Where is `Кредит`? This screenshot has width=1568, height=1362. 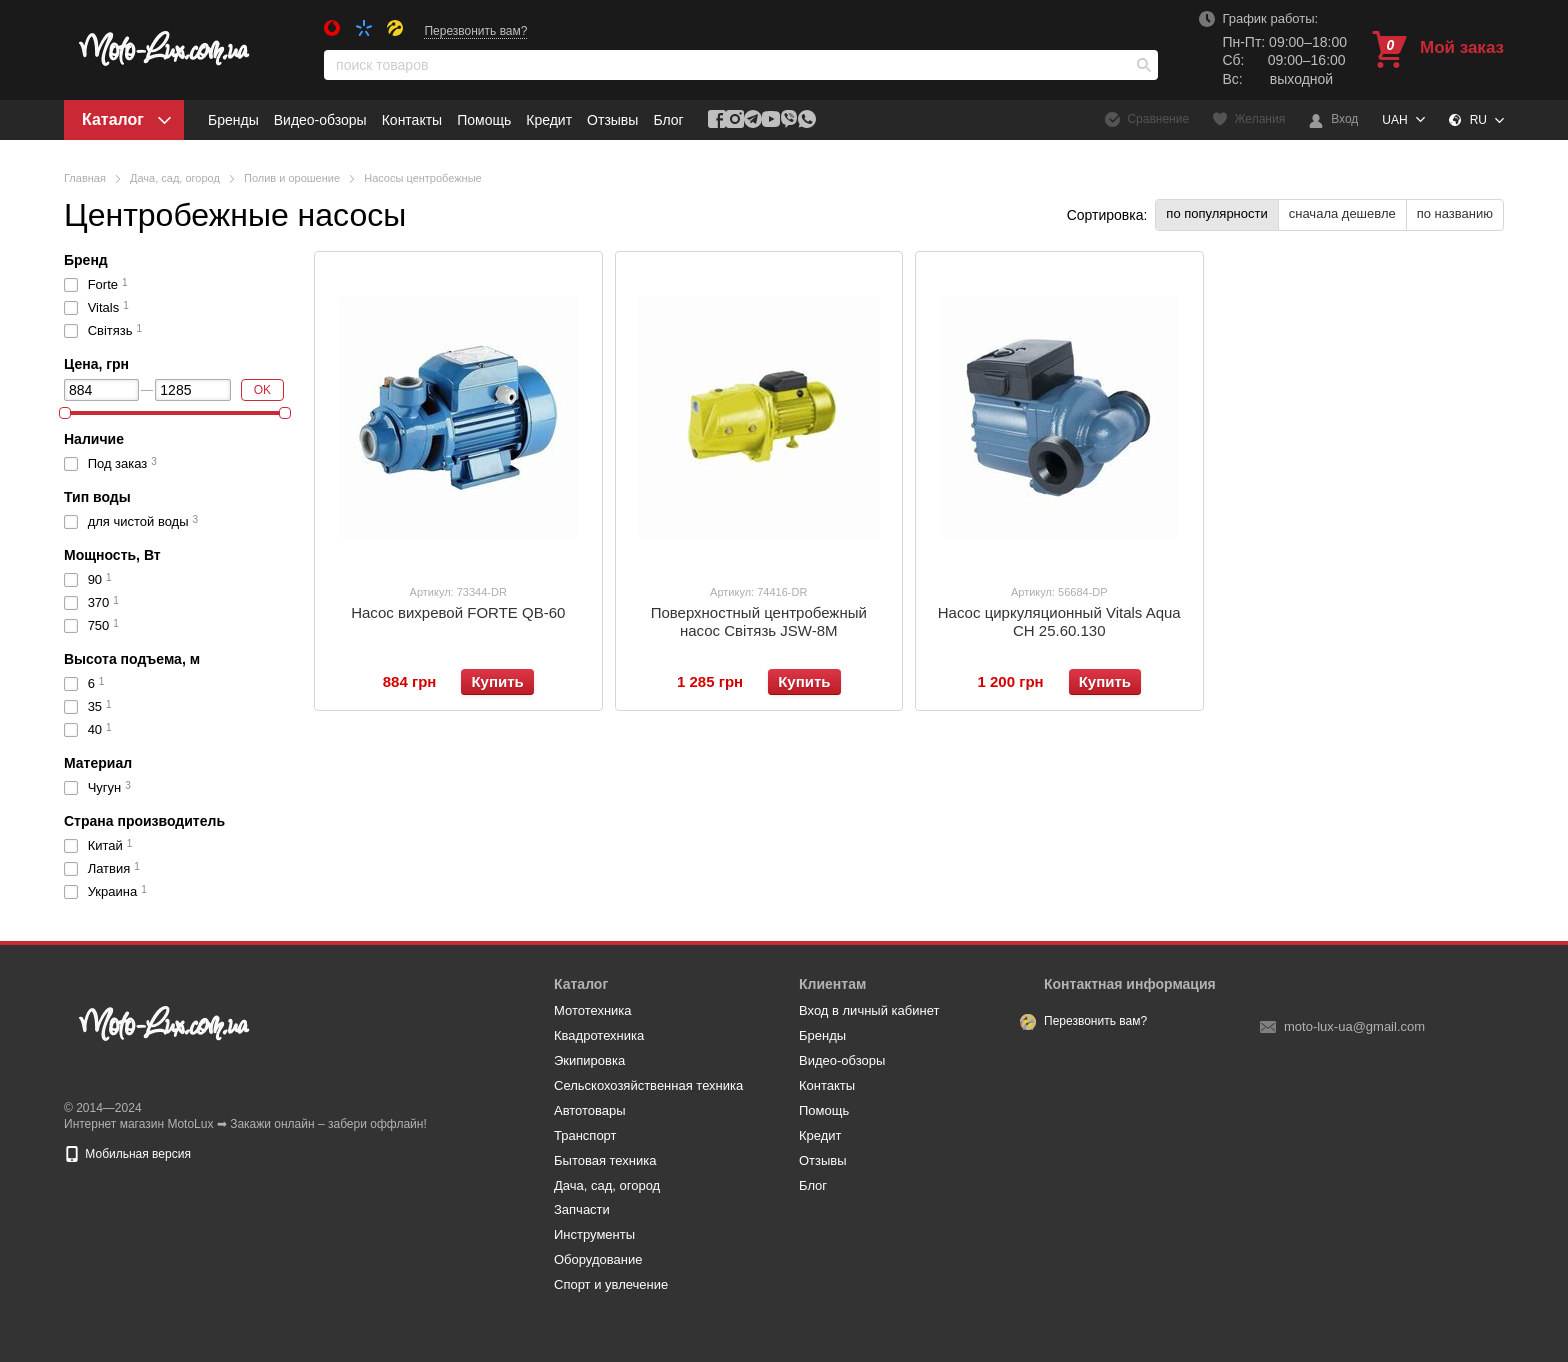 Кредит is located at coordinates (549, 120).